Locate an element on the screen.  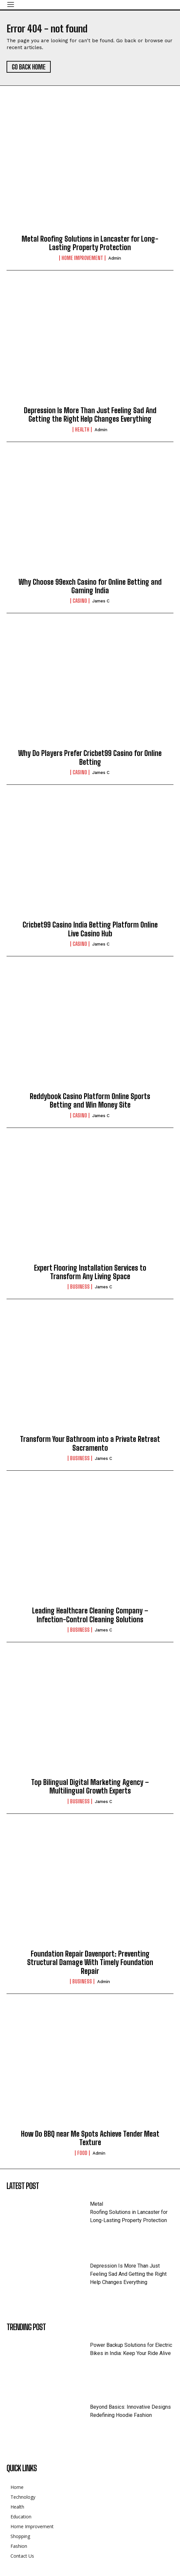
Expert Flooring Installation Services to Transform Any Living Space is located at coordinates (90, 1272).